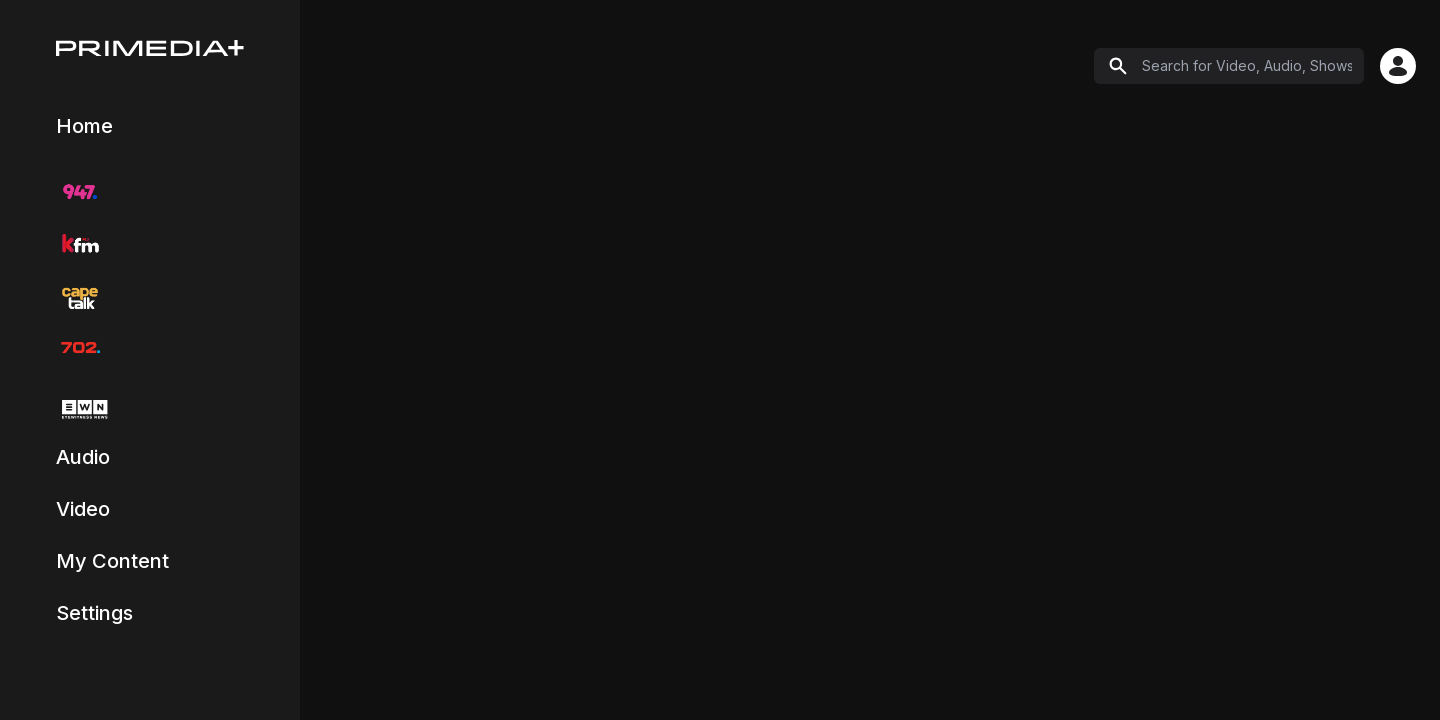 This screenshot has height=720, width=1440. Describe the element at coordinates (94, 613) in the screenshot. I see `Settings [Navigate to Settings and Profile page]` at that location.